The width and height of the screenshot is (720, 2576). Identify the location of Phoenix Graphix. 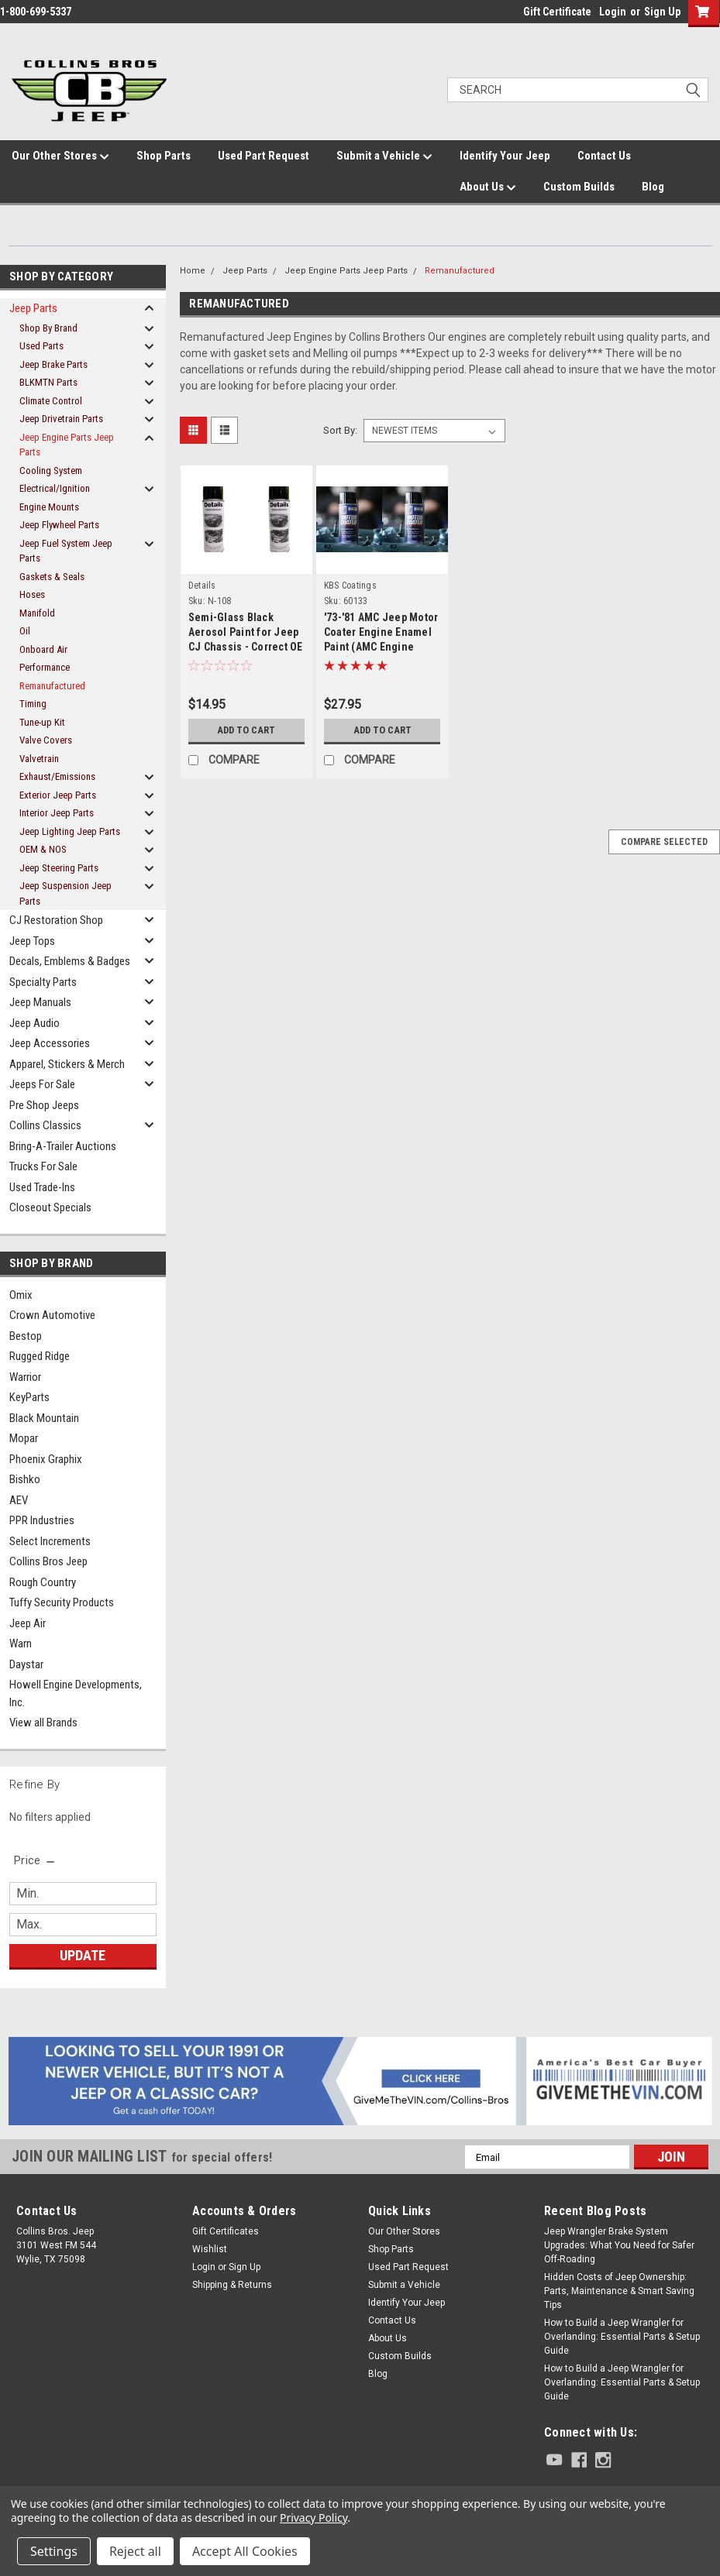
(45, 1459).